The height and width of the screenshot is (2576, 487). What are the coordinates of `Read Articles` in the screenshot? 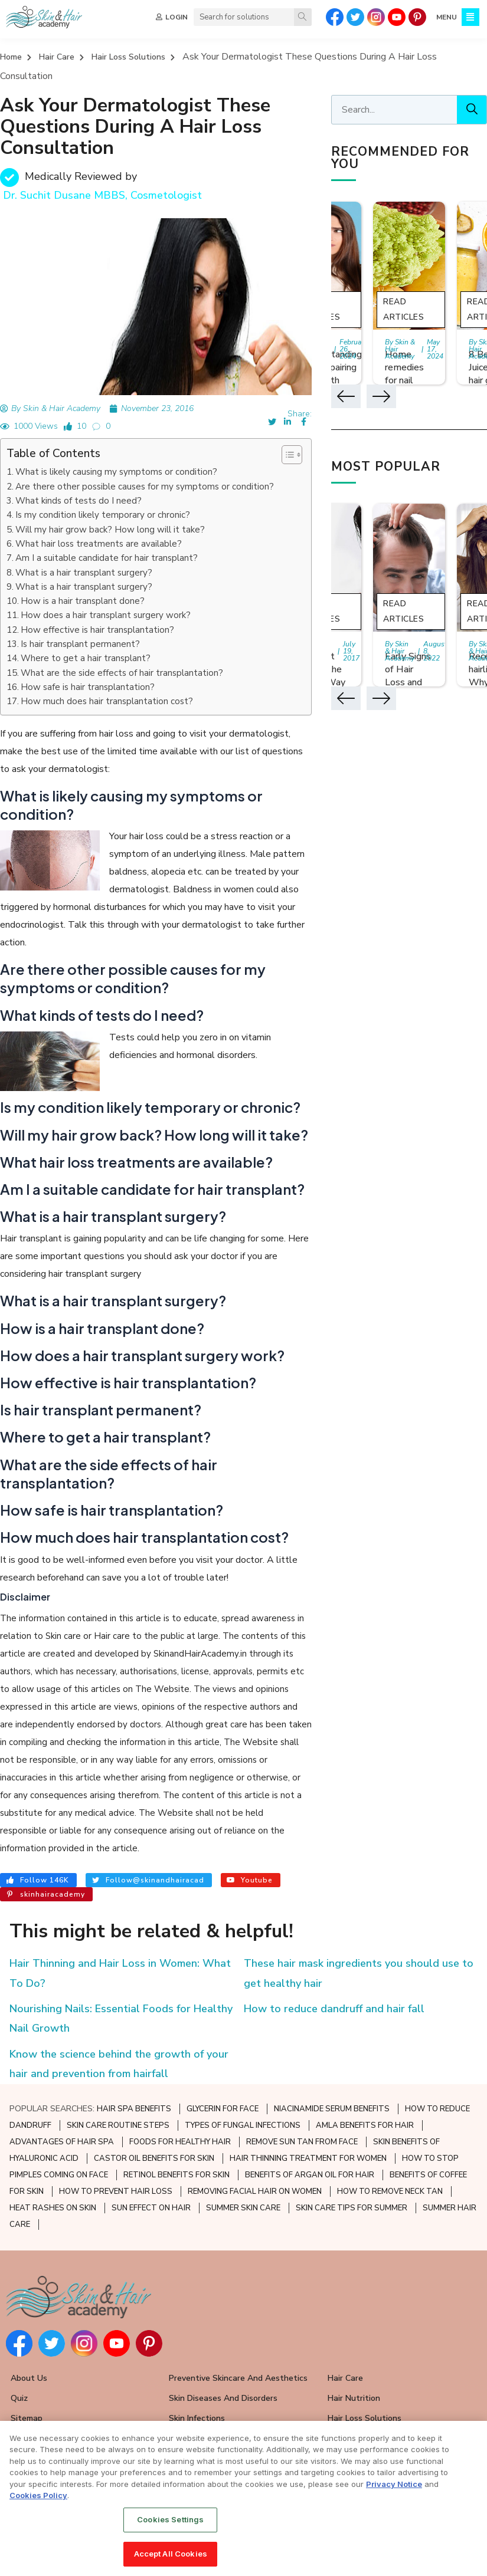 It's located at (403, 309).